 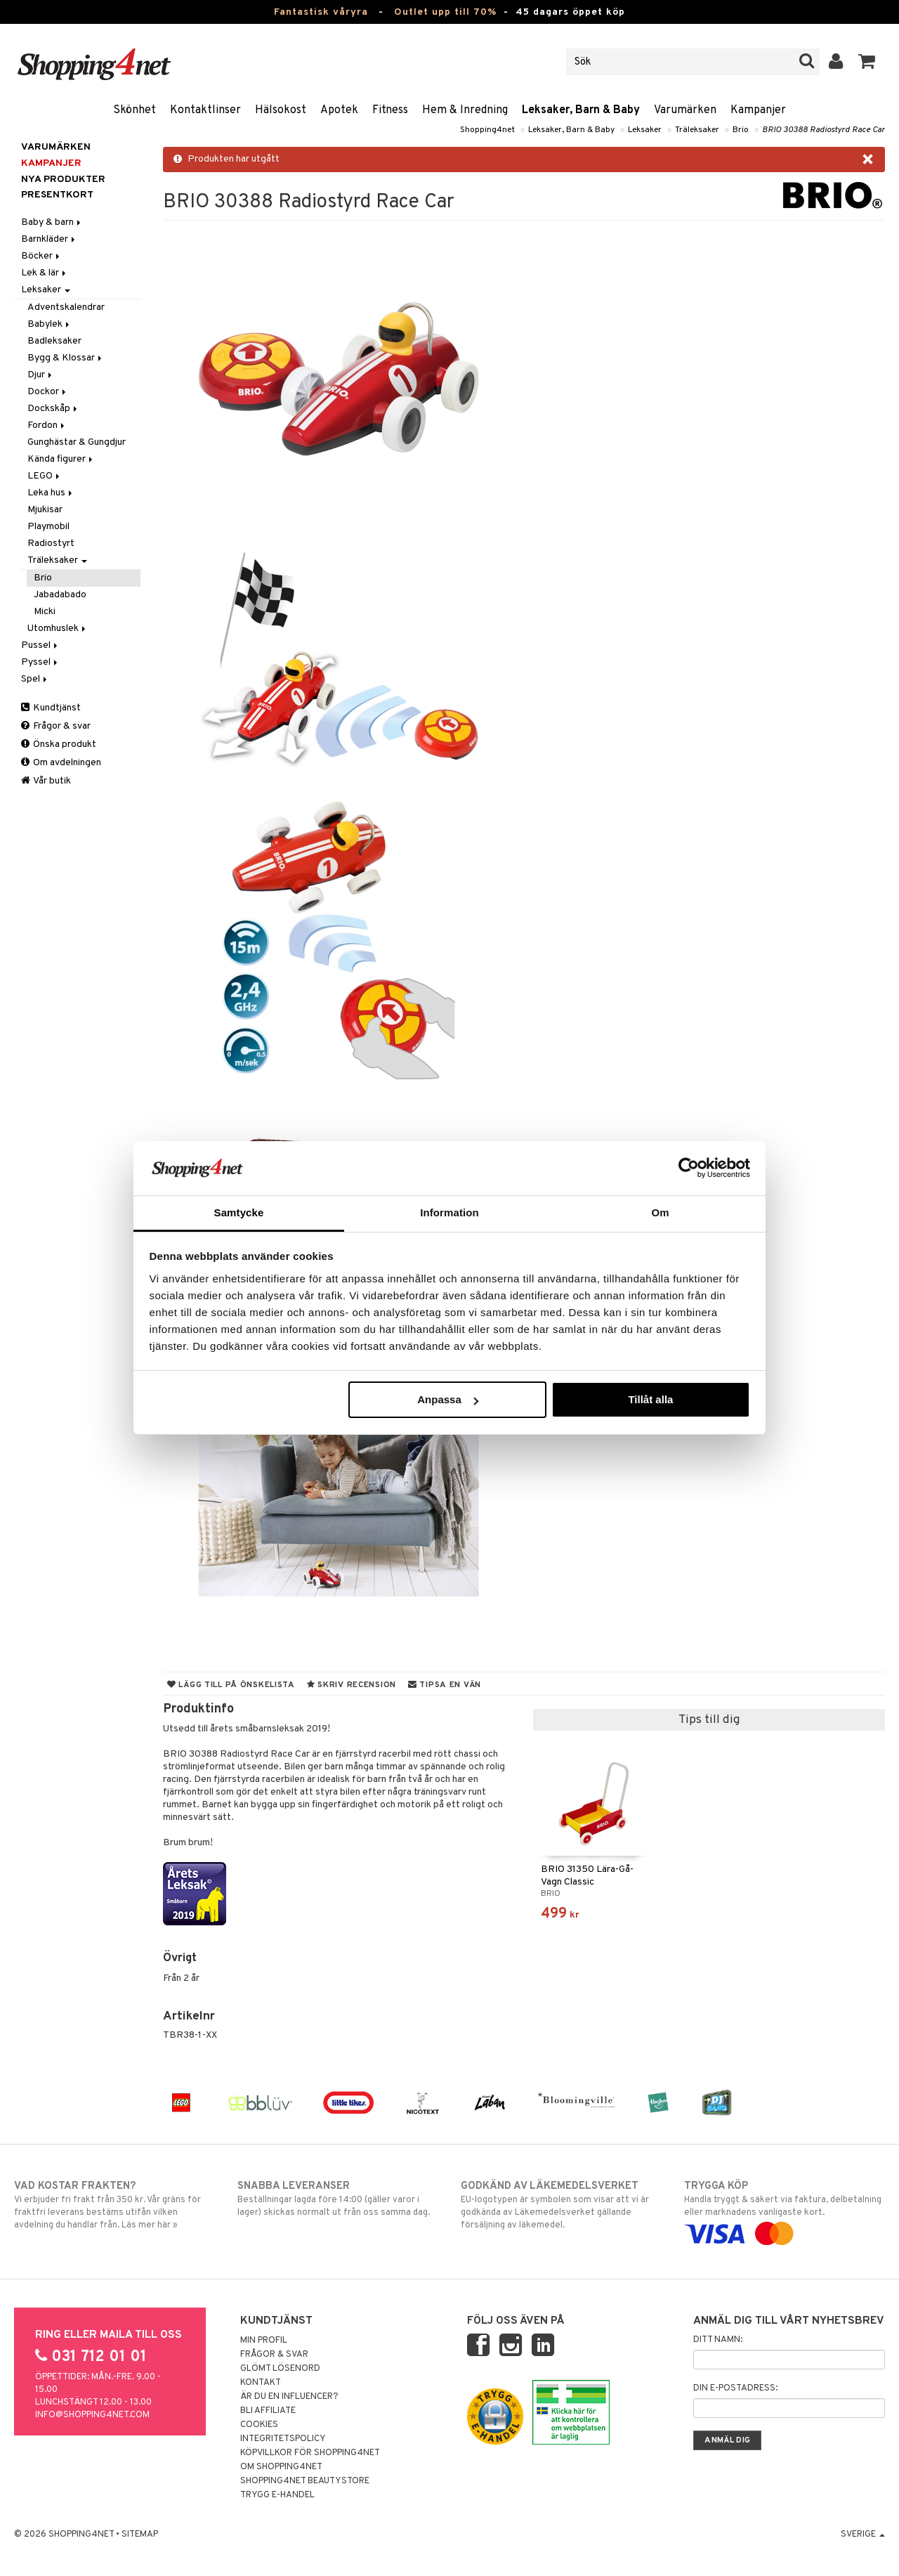 I want to click on Handla tryggt & säkert via faktura, delbetalning eller marknadens vanligaste kort., so click(x=784, y=2210).